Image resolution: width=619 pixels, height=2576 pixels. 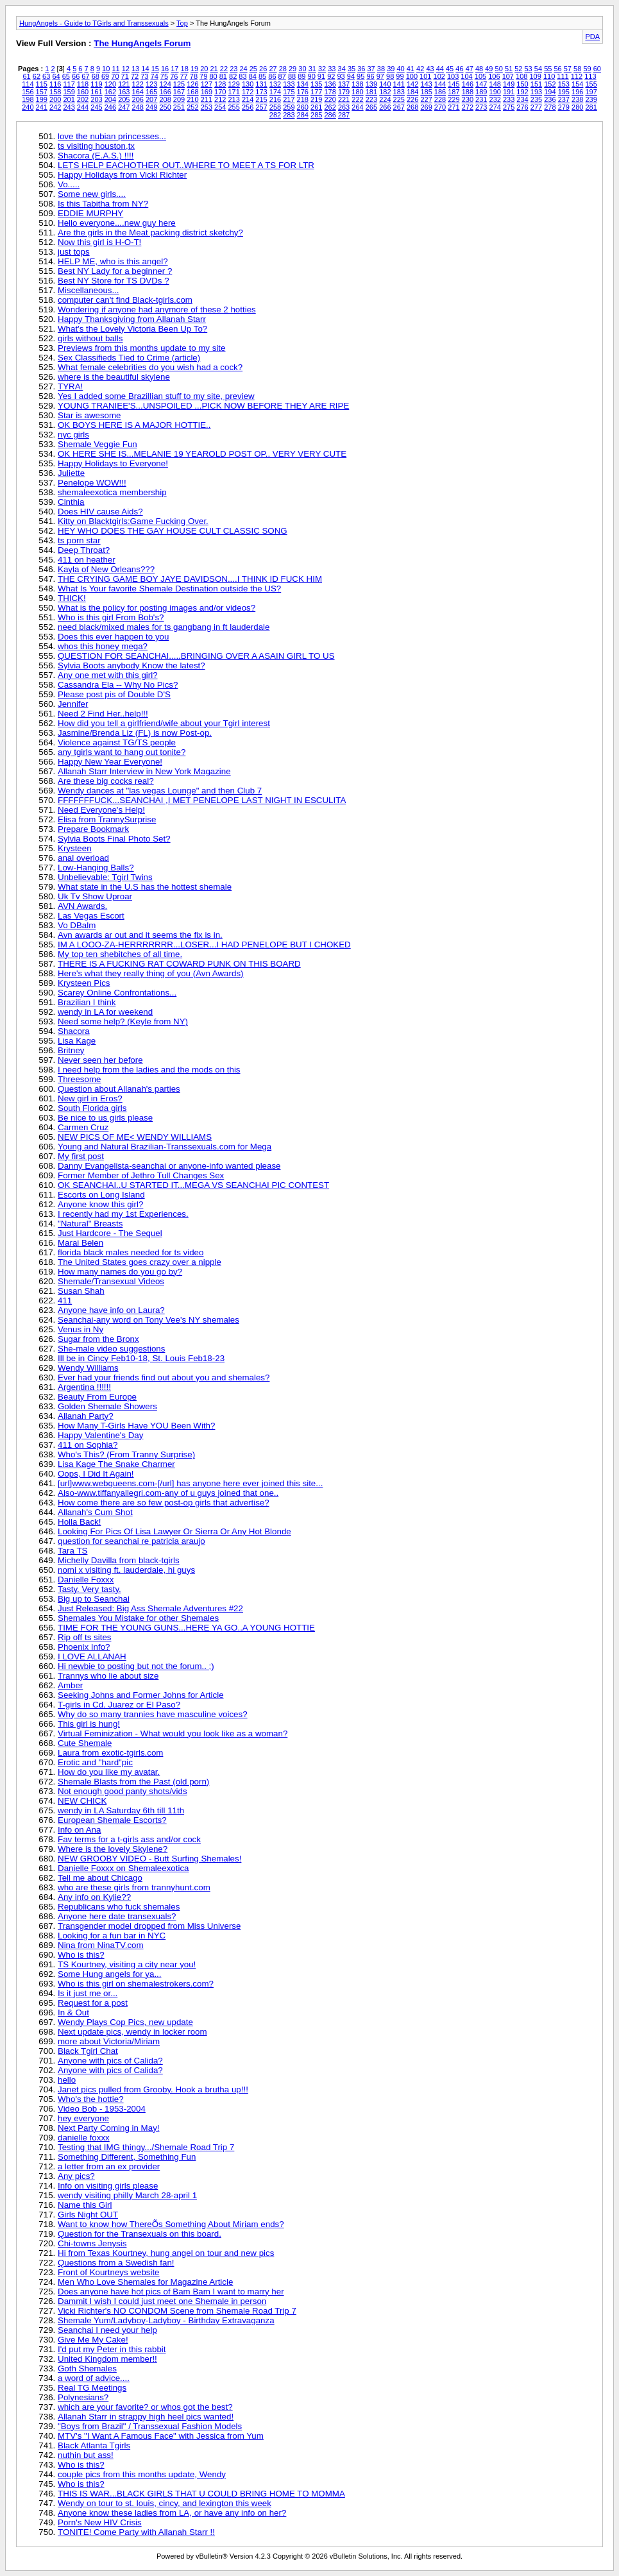 What do you see at coordinates (548, 68) in the screenshot?
I see `55` at bounding box center [548, 68].